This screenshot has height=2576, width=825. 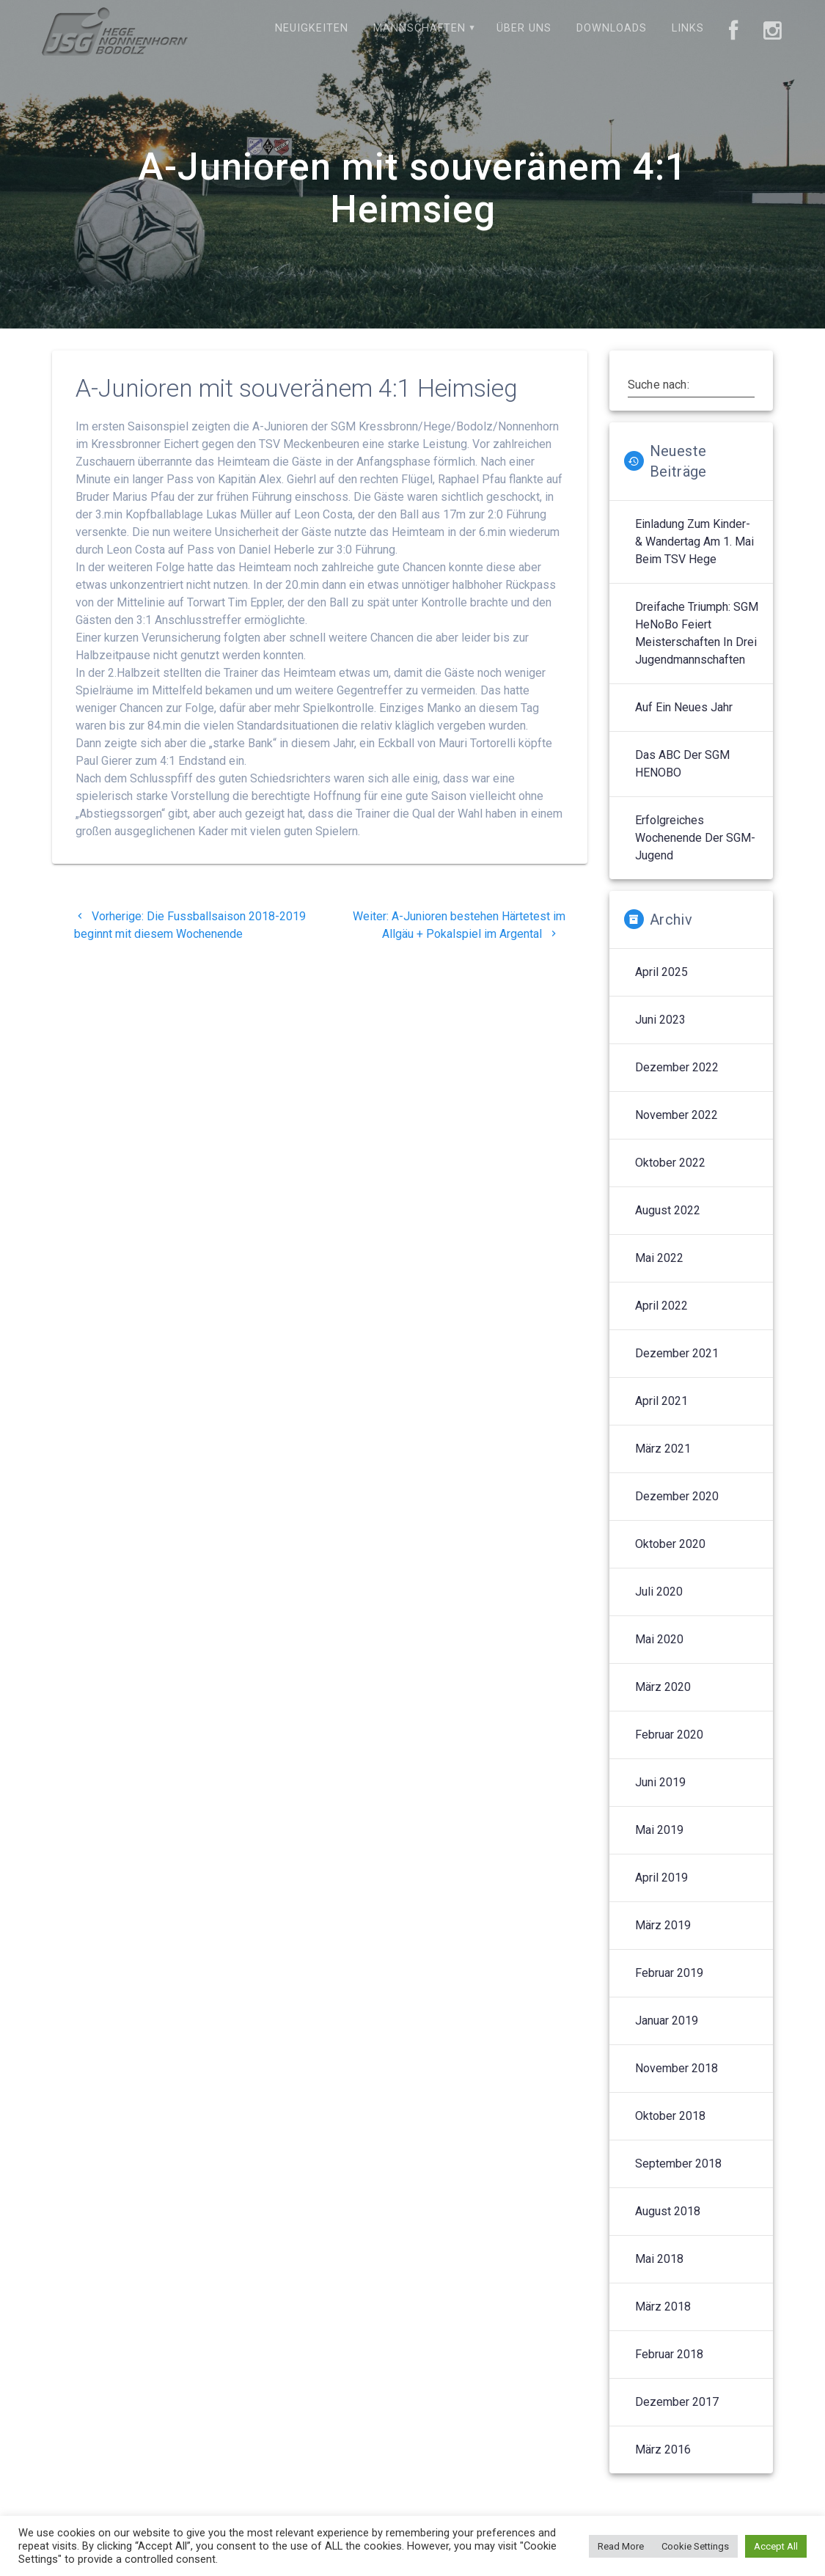 What do you see at coordinates (677, 1353) in the screenshot?
I see `Dezember 2021` at bounding box center [677, 1353].